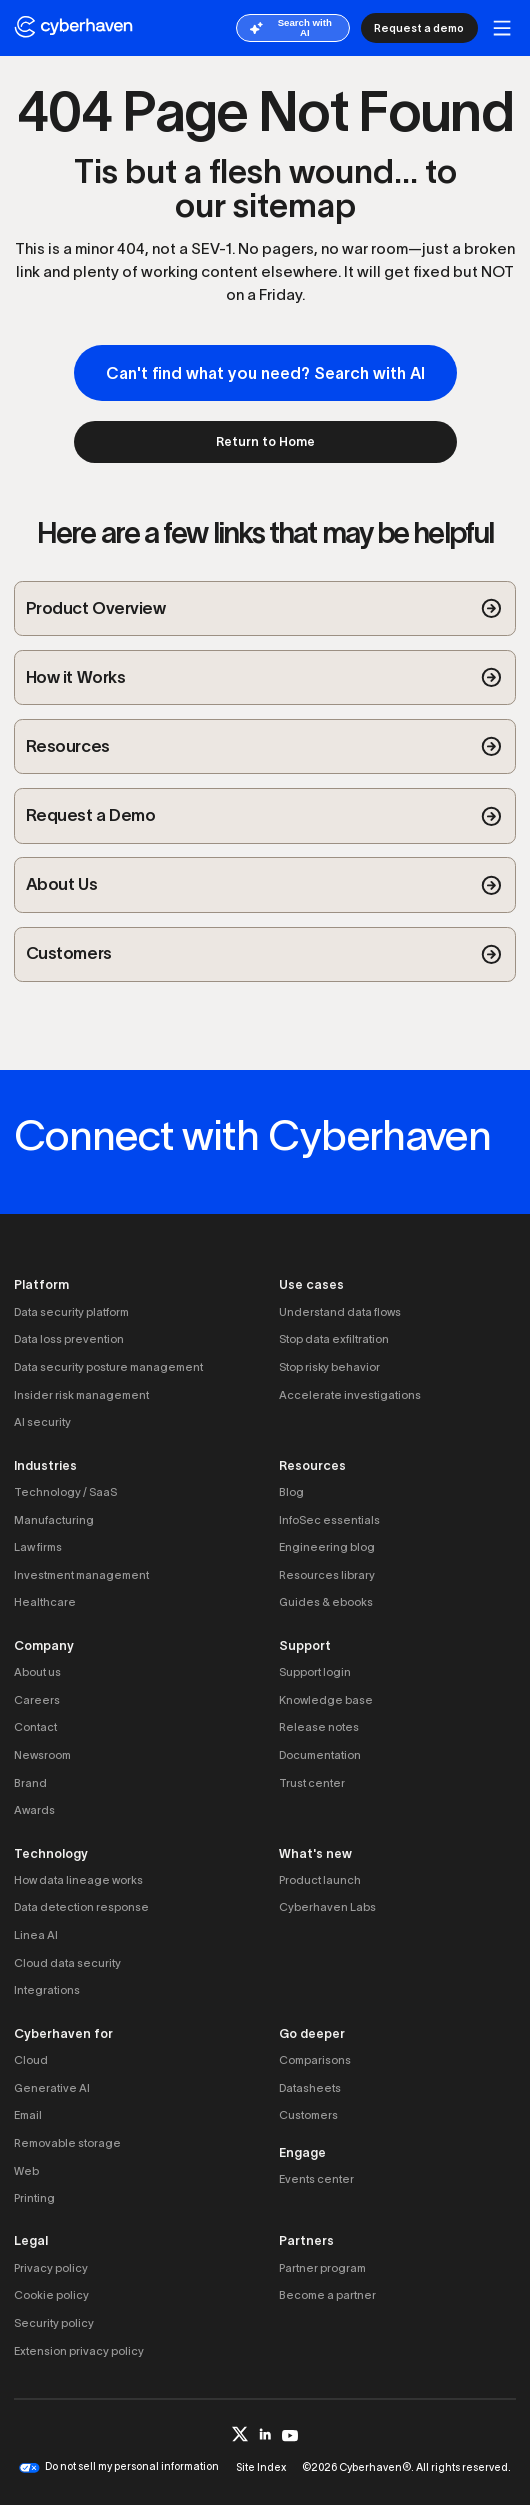 The height and width of the screenshot is (2505, 530). I want to click on Datasheets, so click(310, 2088).